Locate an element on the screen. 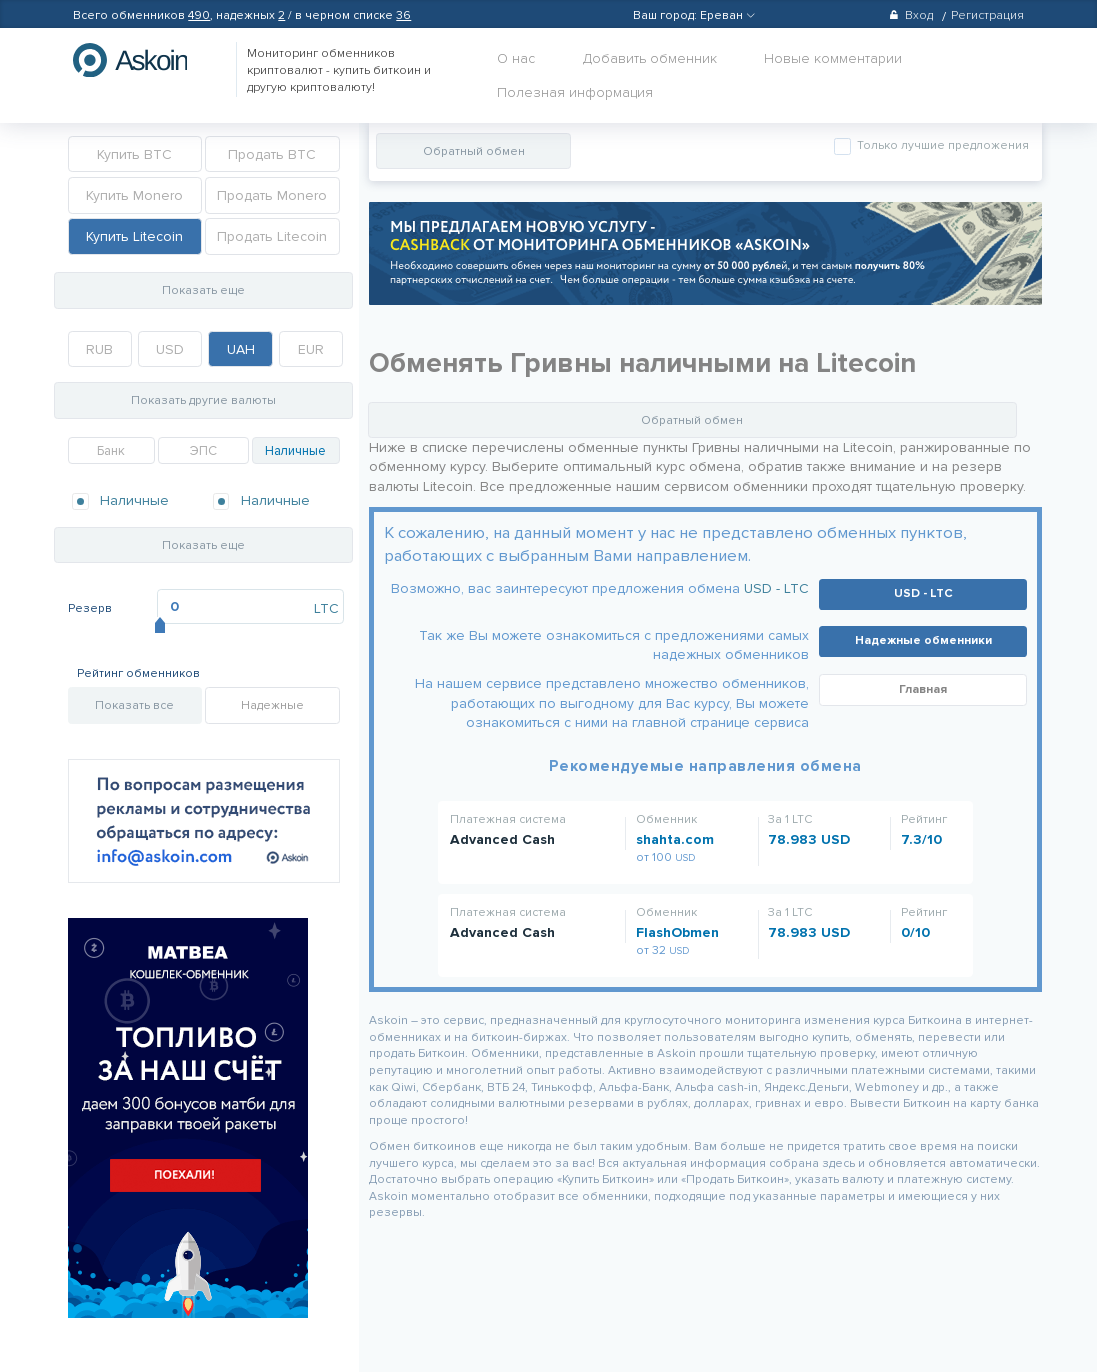  Купить Monero is located at coordinates (134, 195).